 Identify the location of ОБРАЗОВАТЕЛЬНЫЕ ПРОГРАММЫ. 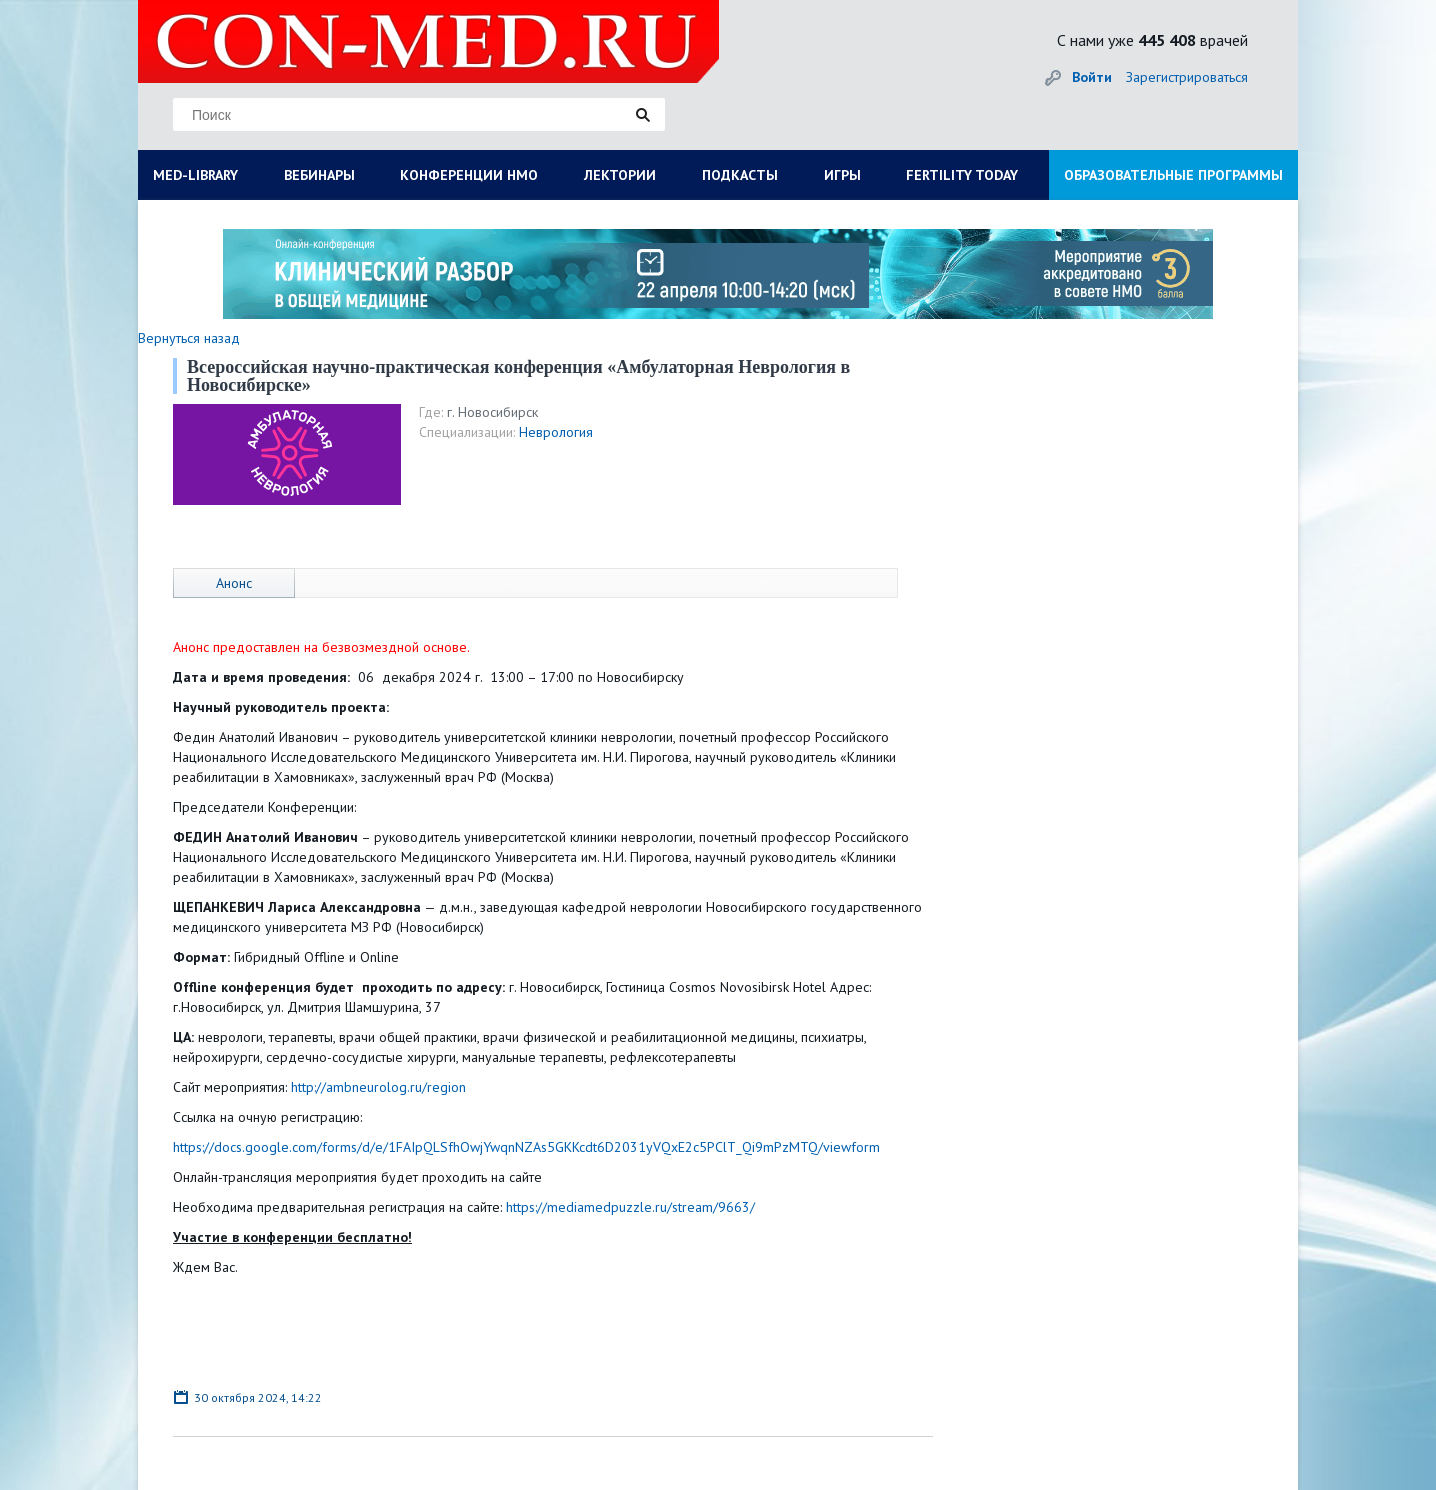
(1173, 175).